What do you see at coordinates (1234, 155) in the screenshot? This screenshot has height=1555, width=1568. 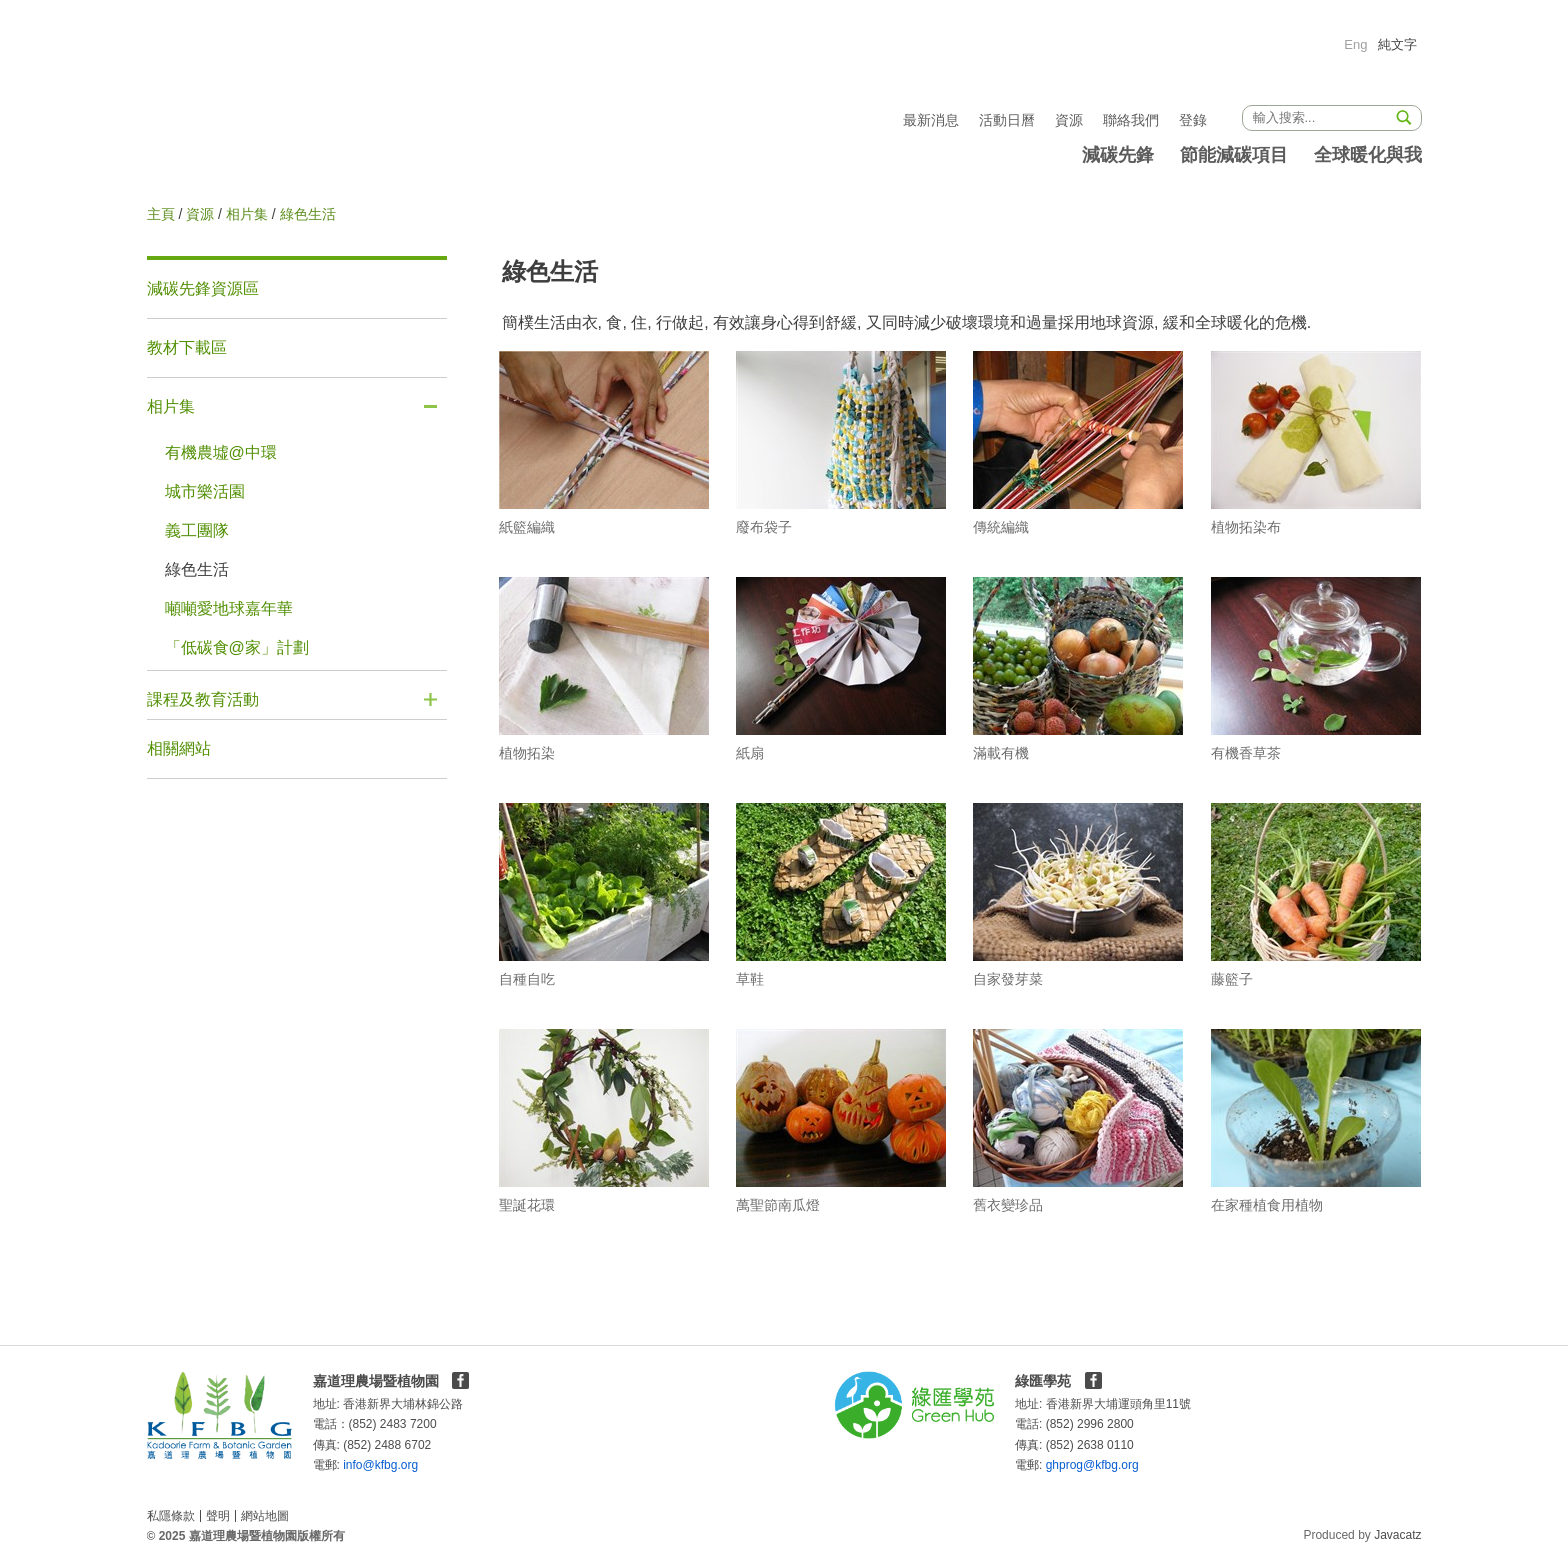 I see `節能減碳項目` at bounding box center [1234, 155].